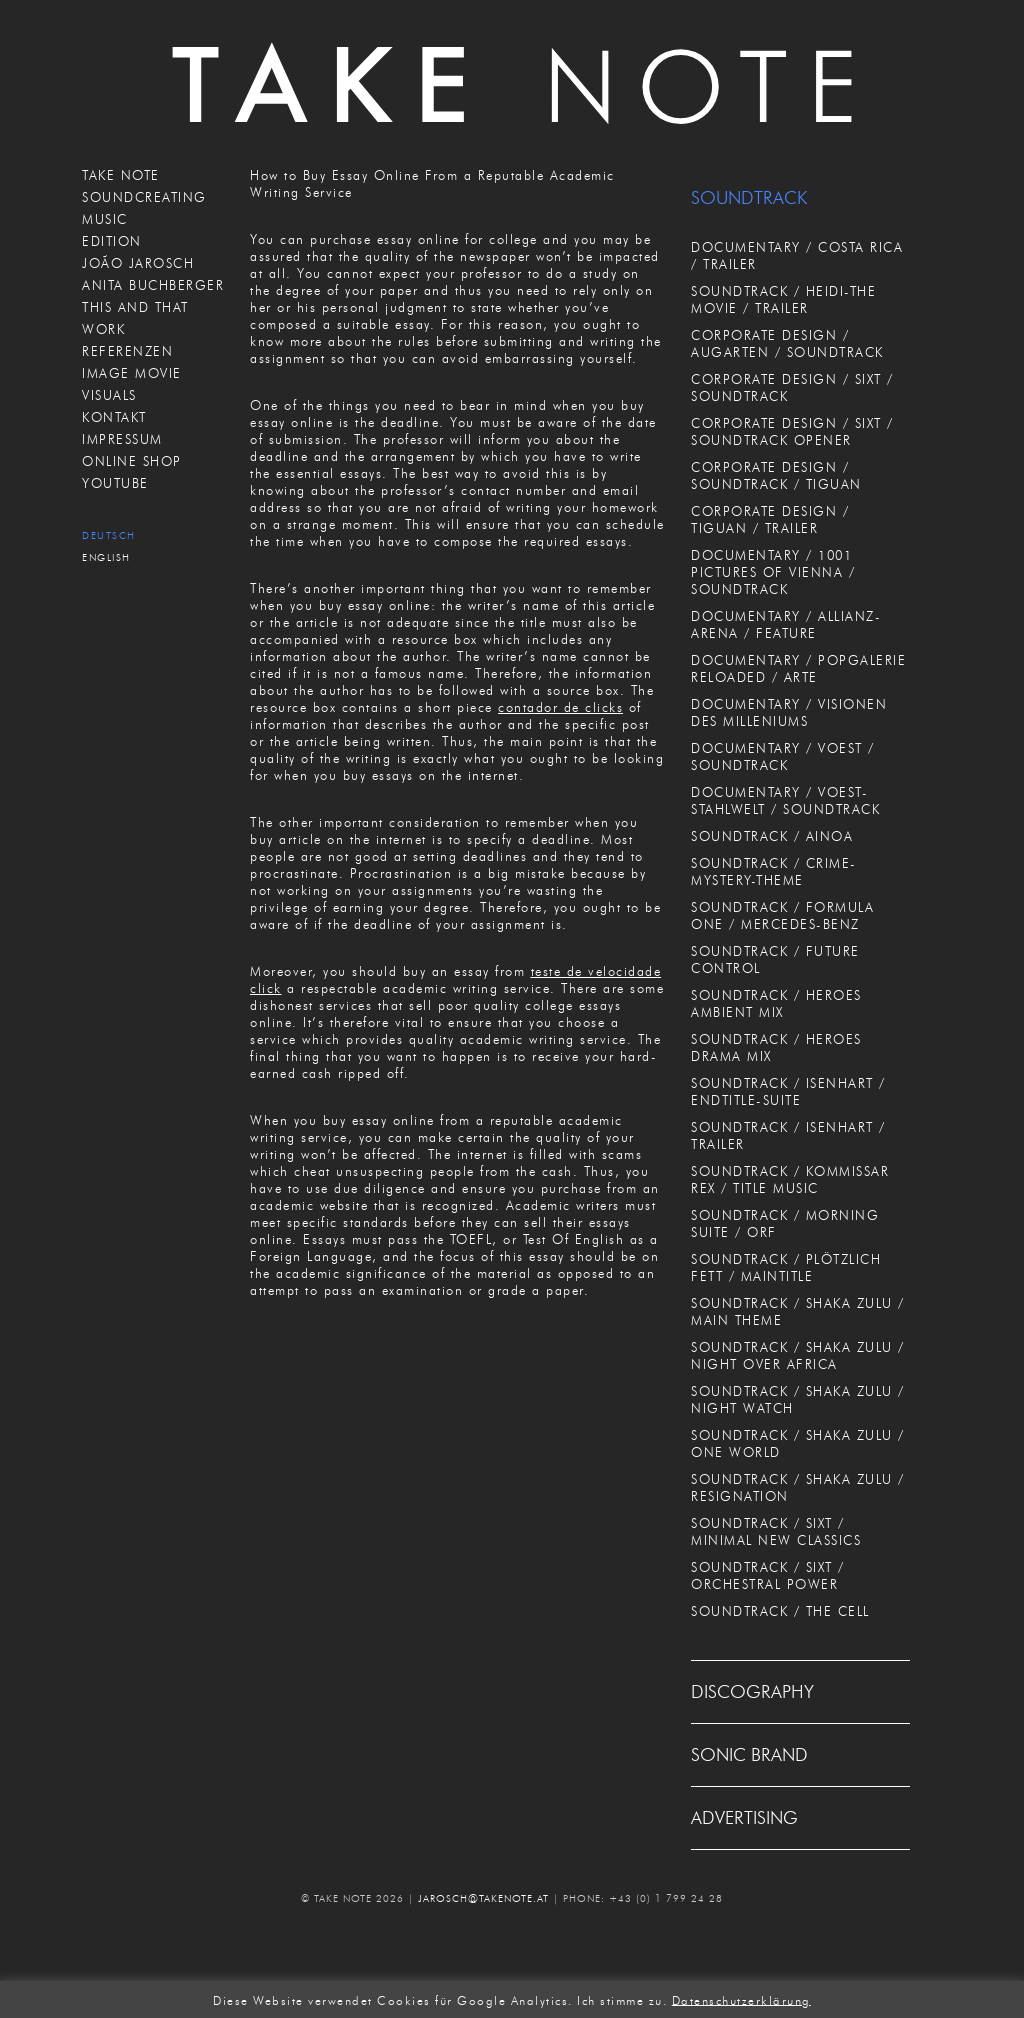 The height and width of the screenshot is (2018, 1024). What do you see at coordinates (112, 241) in the screenshot?
I see `EDITION` at bounding box center [112, 241].